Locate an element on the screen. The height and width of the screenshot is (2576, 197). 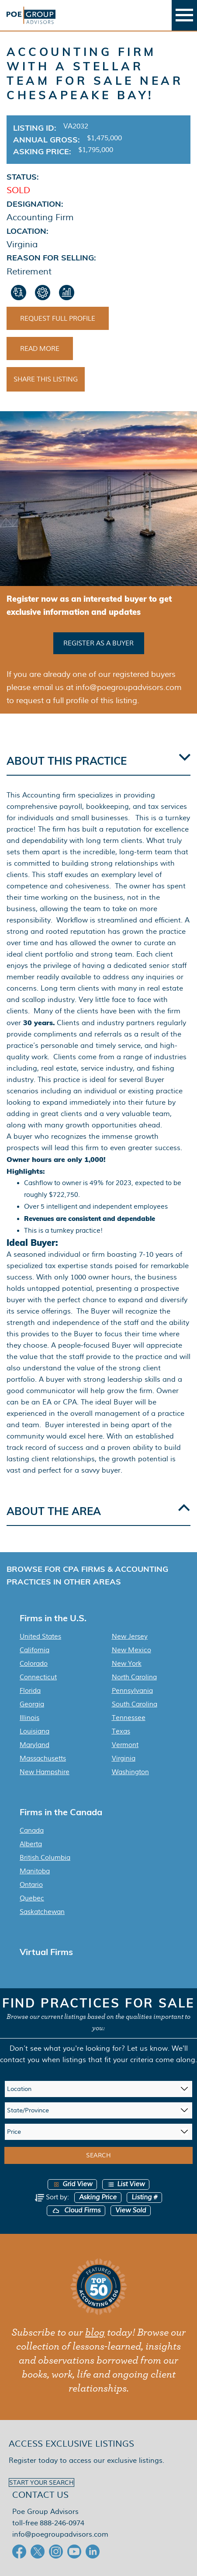
New Hampshire is located at coordinates (44, 1772).